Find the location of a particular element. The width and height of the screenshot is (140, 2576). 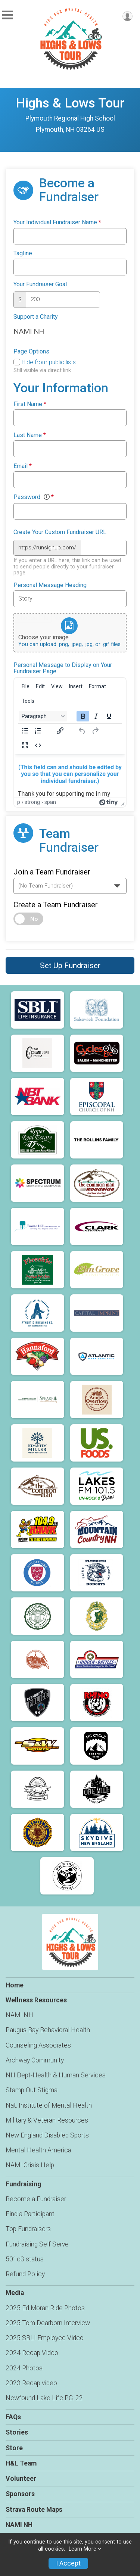

Password is located at coordinates (33, 497).